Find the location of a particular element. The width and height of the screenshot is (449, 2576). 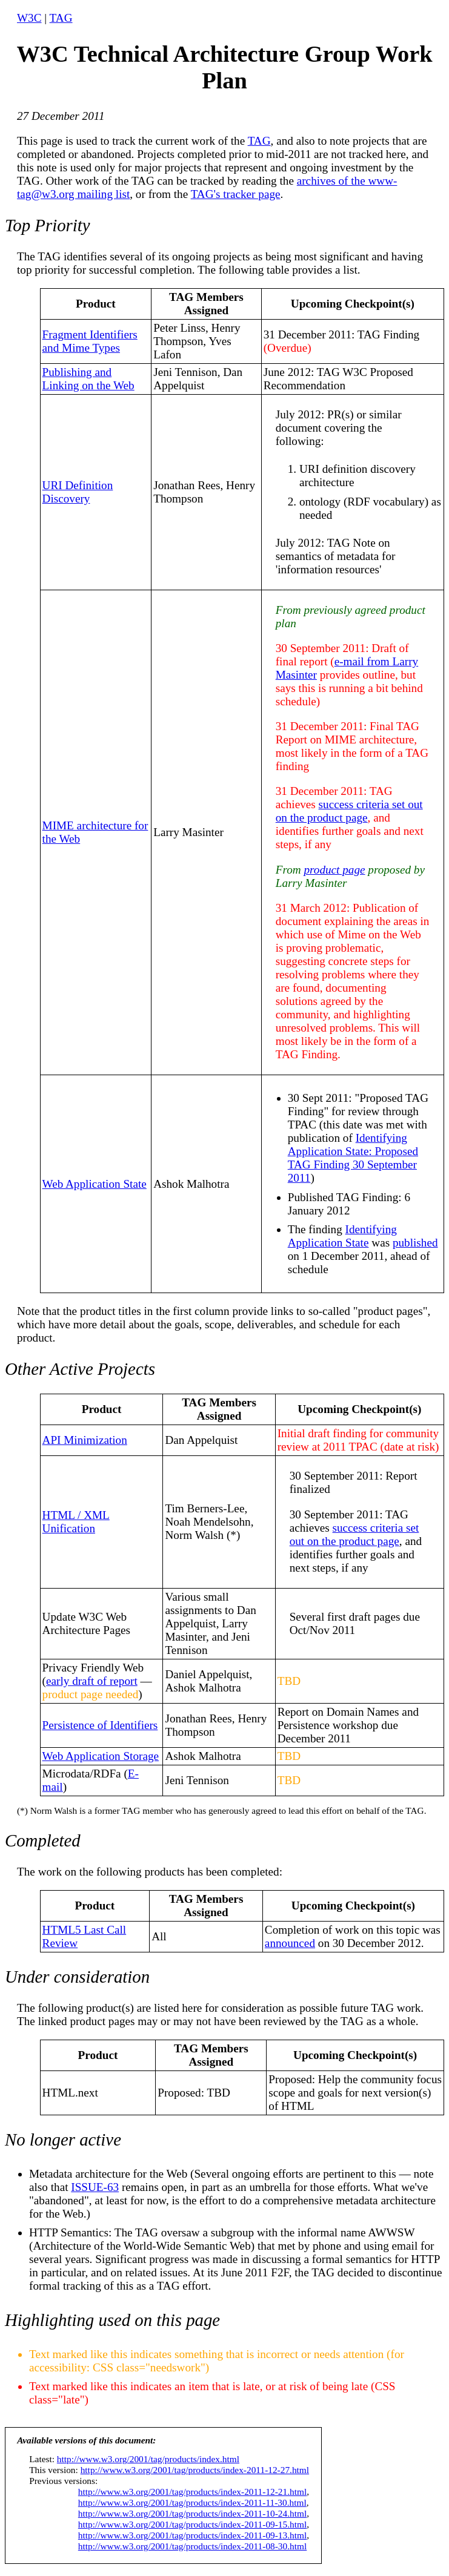

ISSUE-63 is located at coordinates (95, 2187).